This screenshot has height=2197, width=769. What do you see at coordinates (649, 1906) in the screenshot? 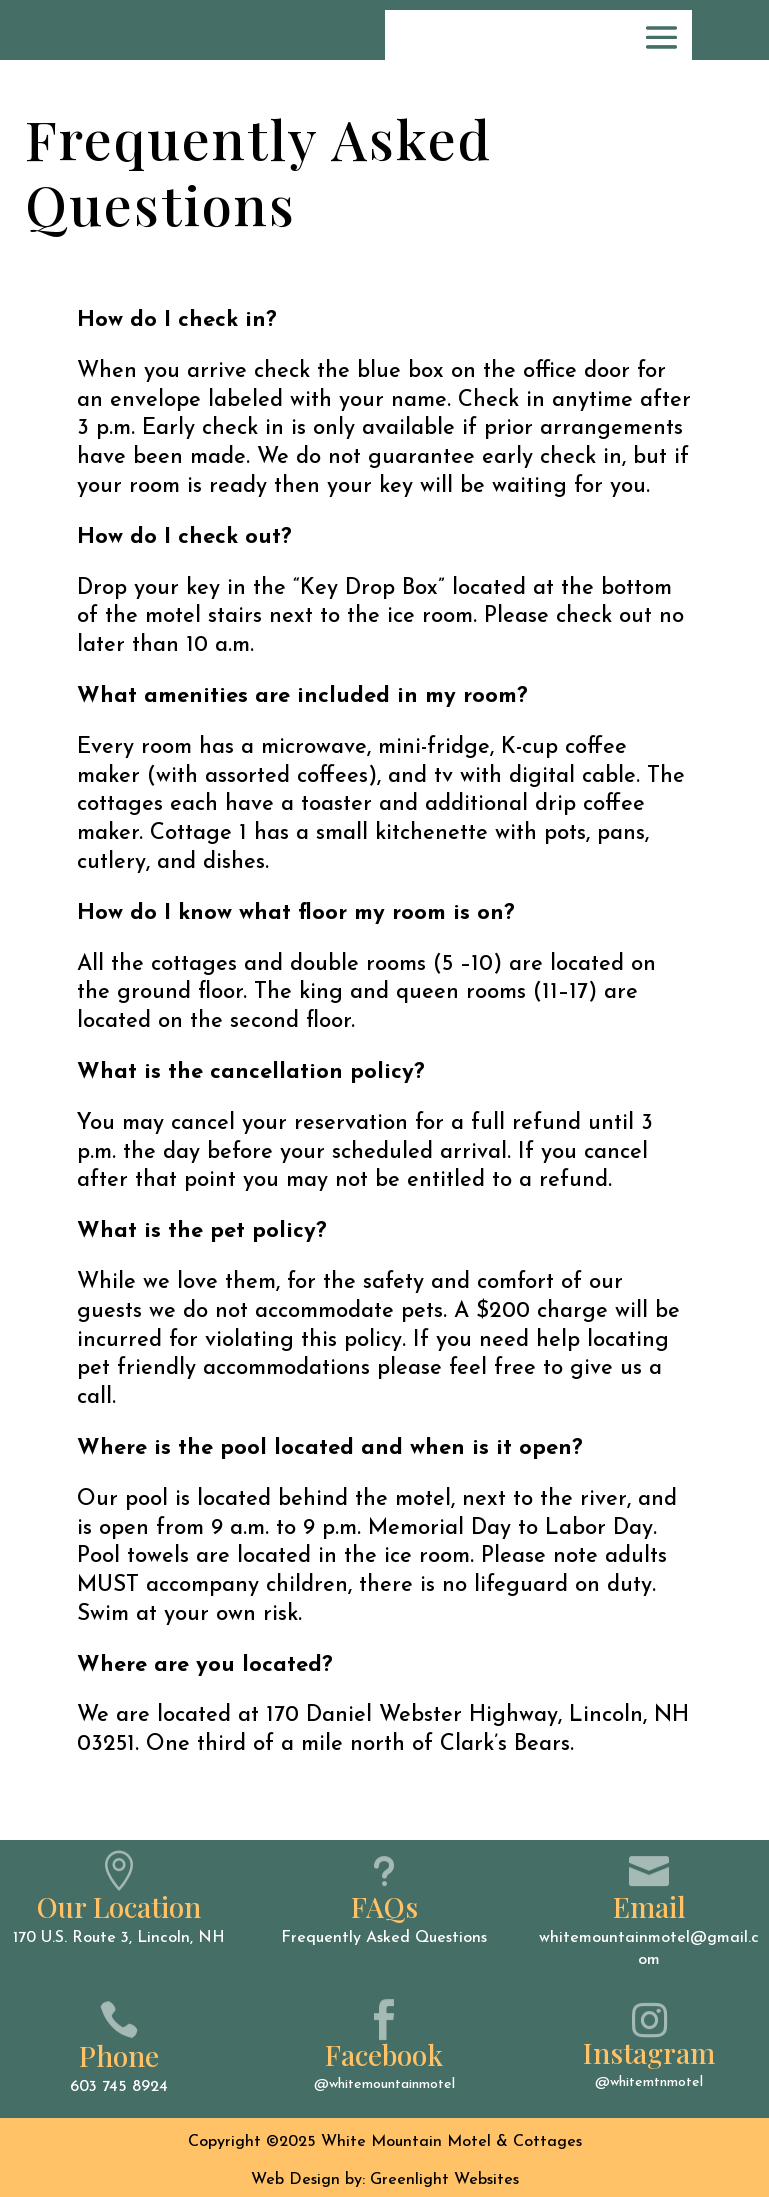
I see `Email` at bounding box center [649, 1906].